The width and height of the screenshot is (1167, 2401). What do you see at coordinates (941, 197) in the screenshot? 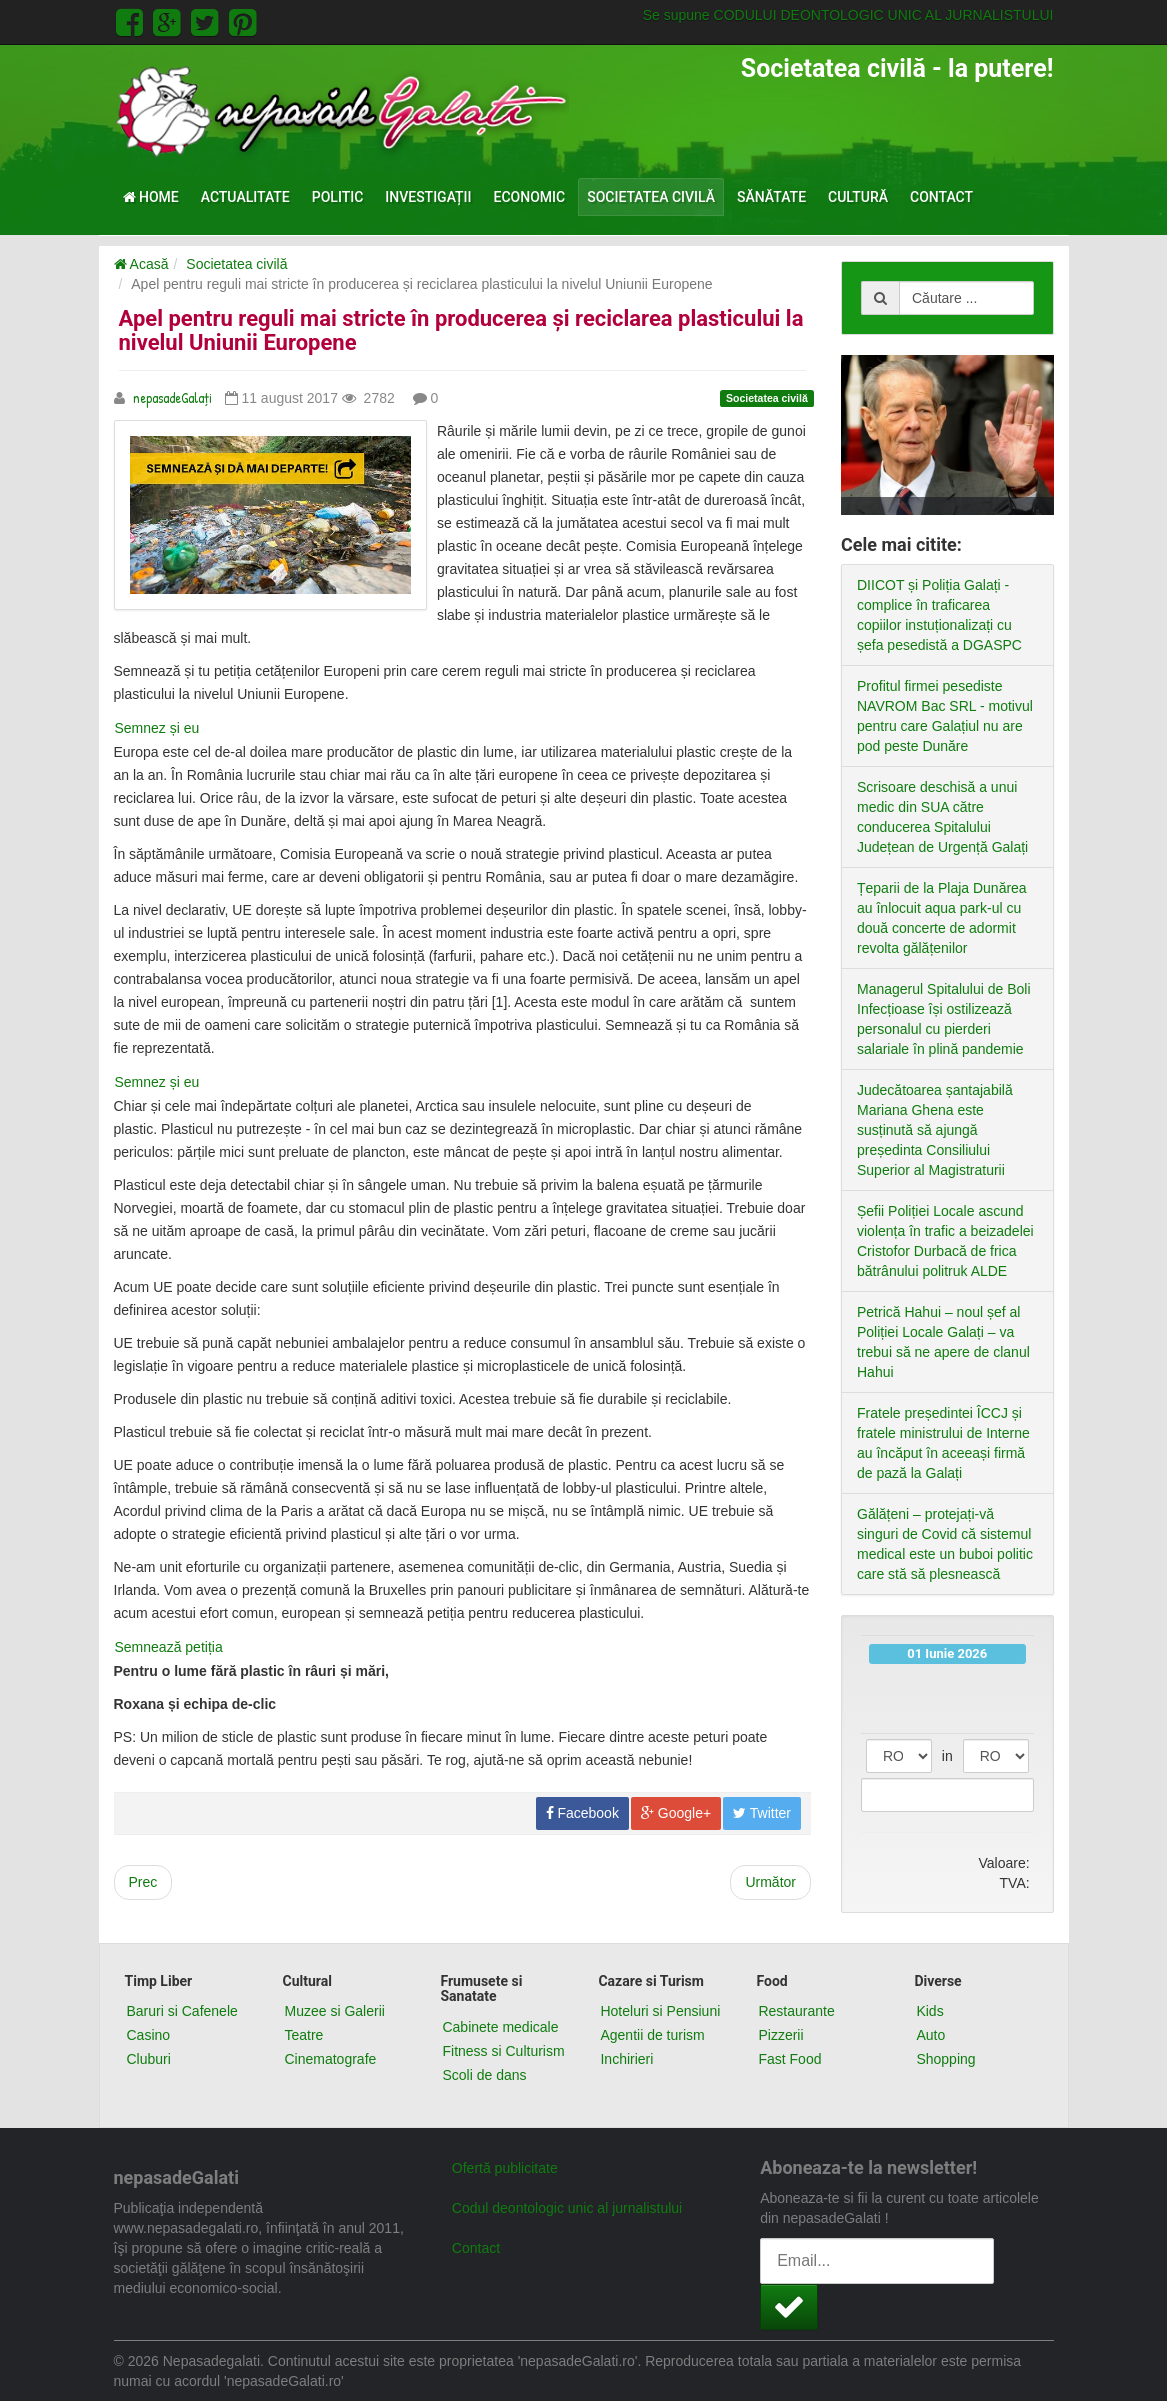
I see `Contact` at bounding box center [941, 197].